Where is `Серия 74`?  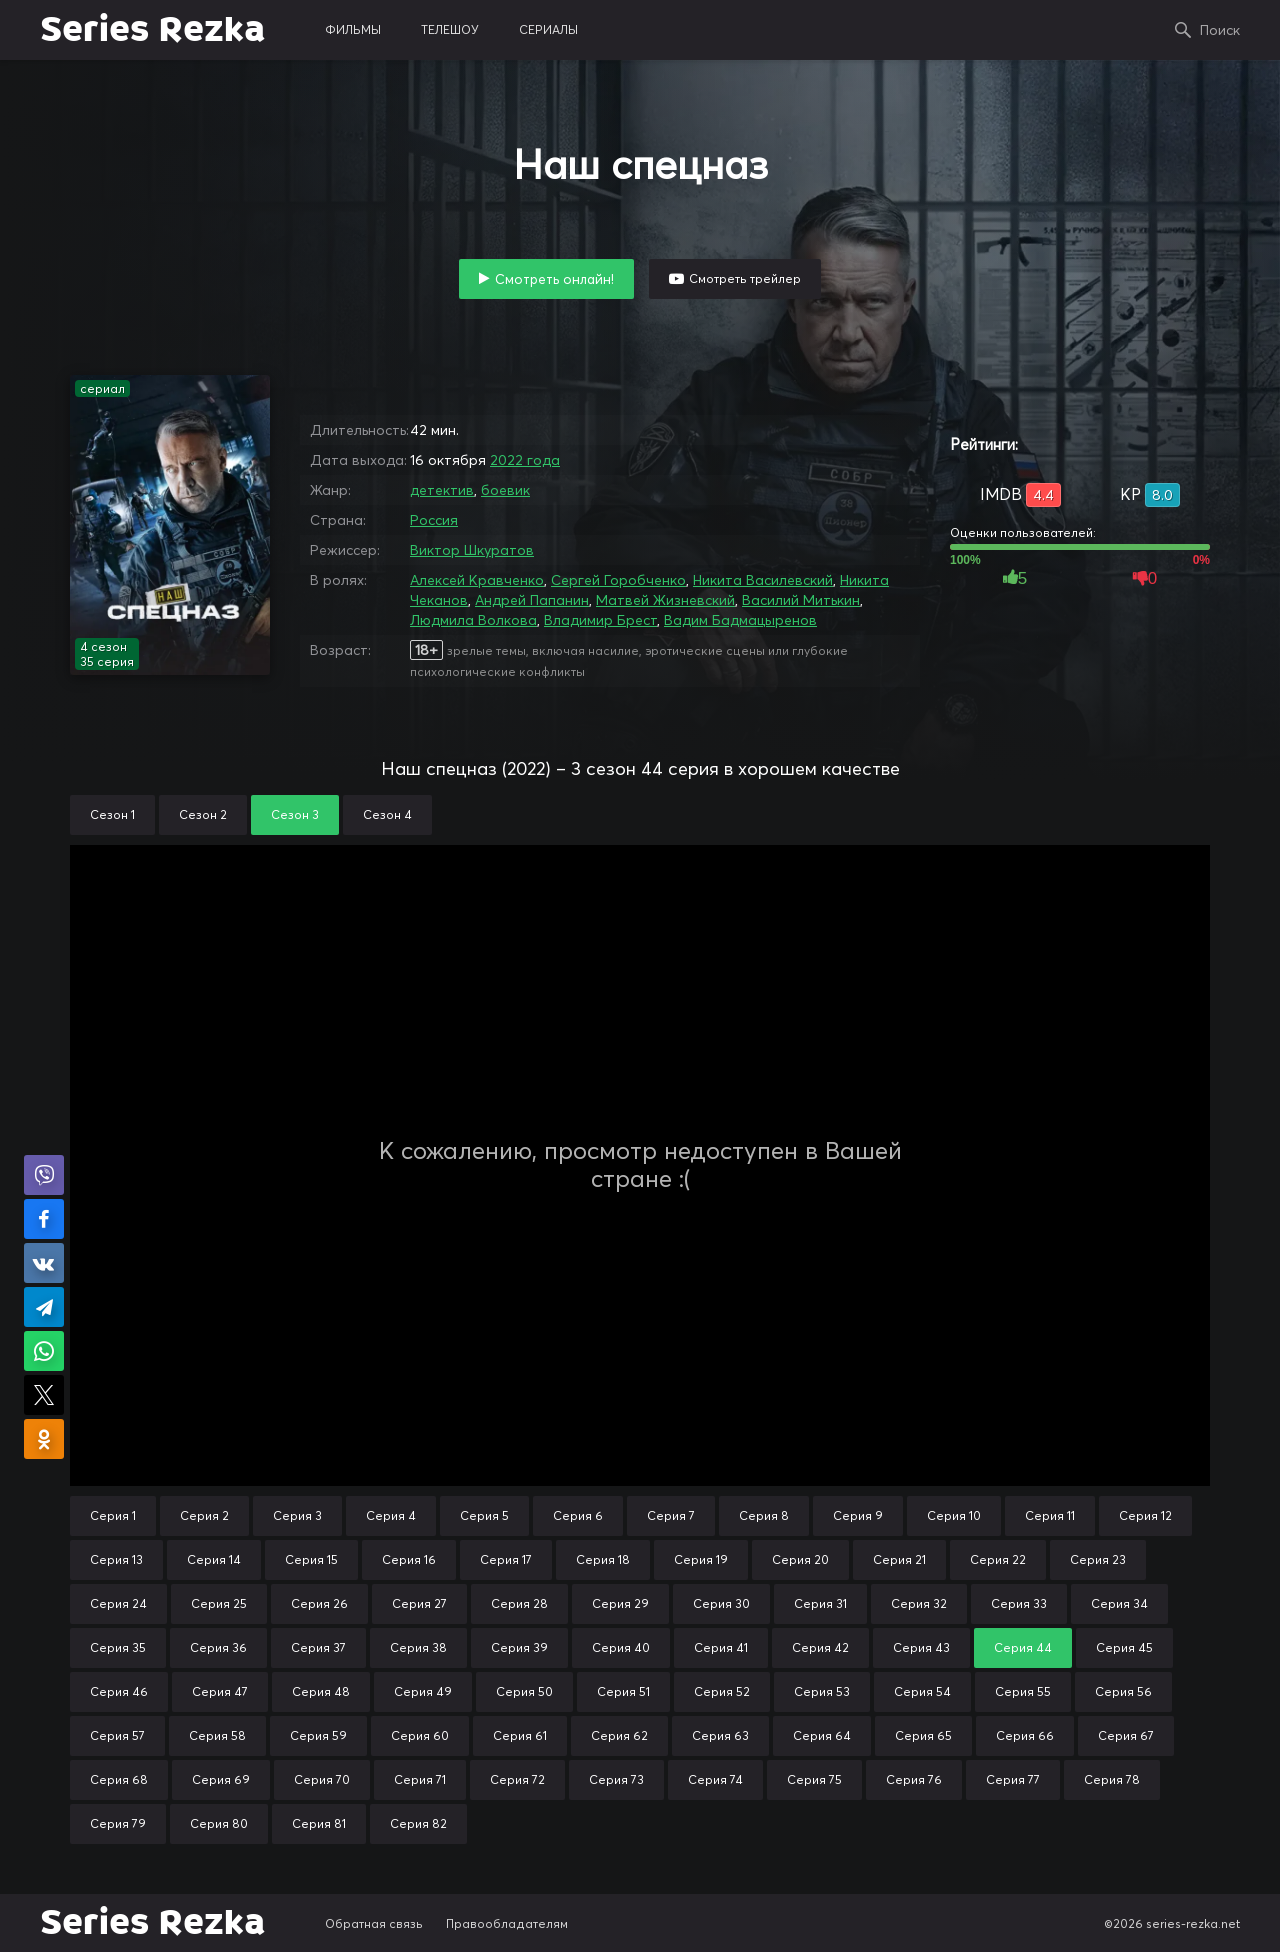
Серия 74 is located at coordinates (715, 1779).